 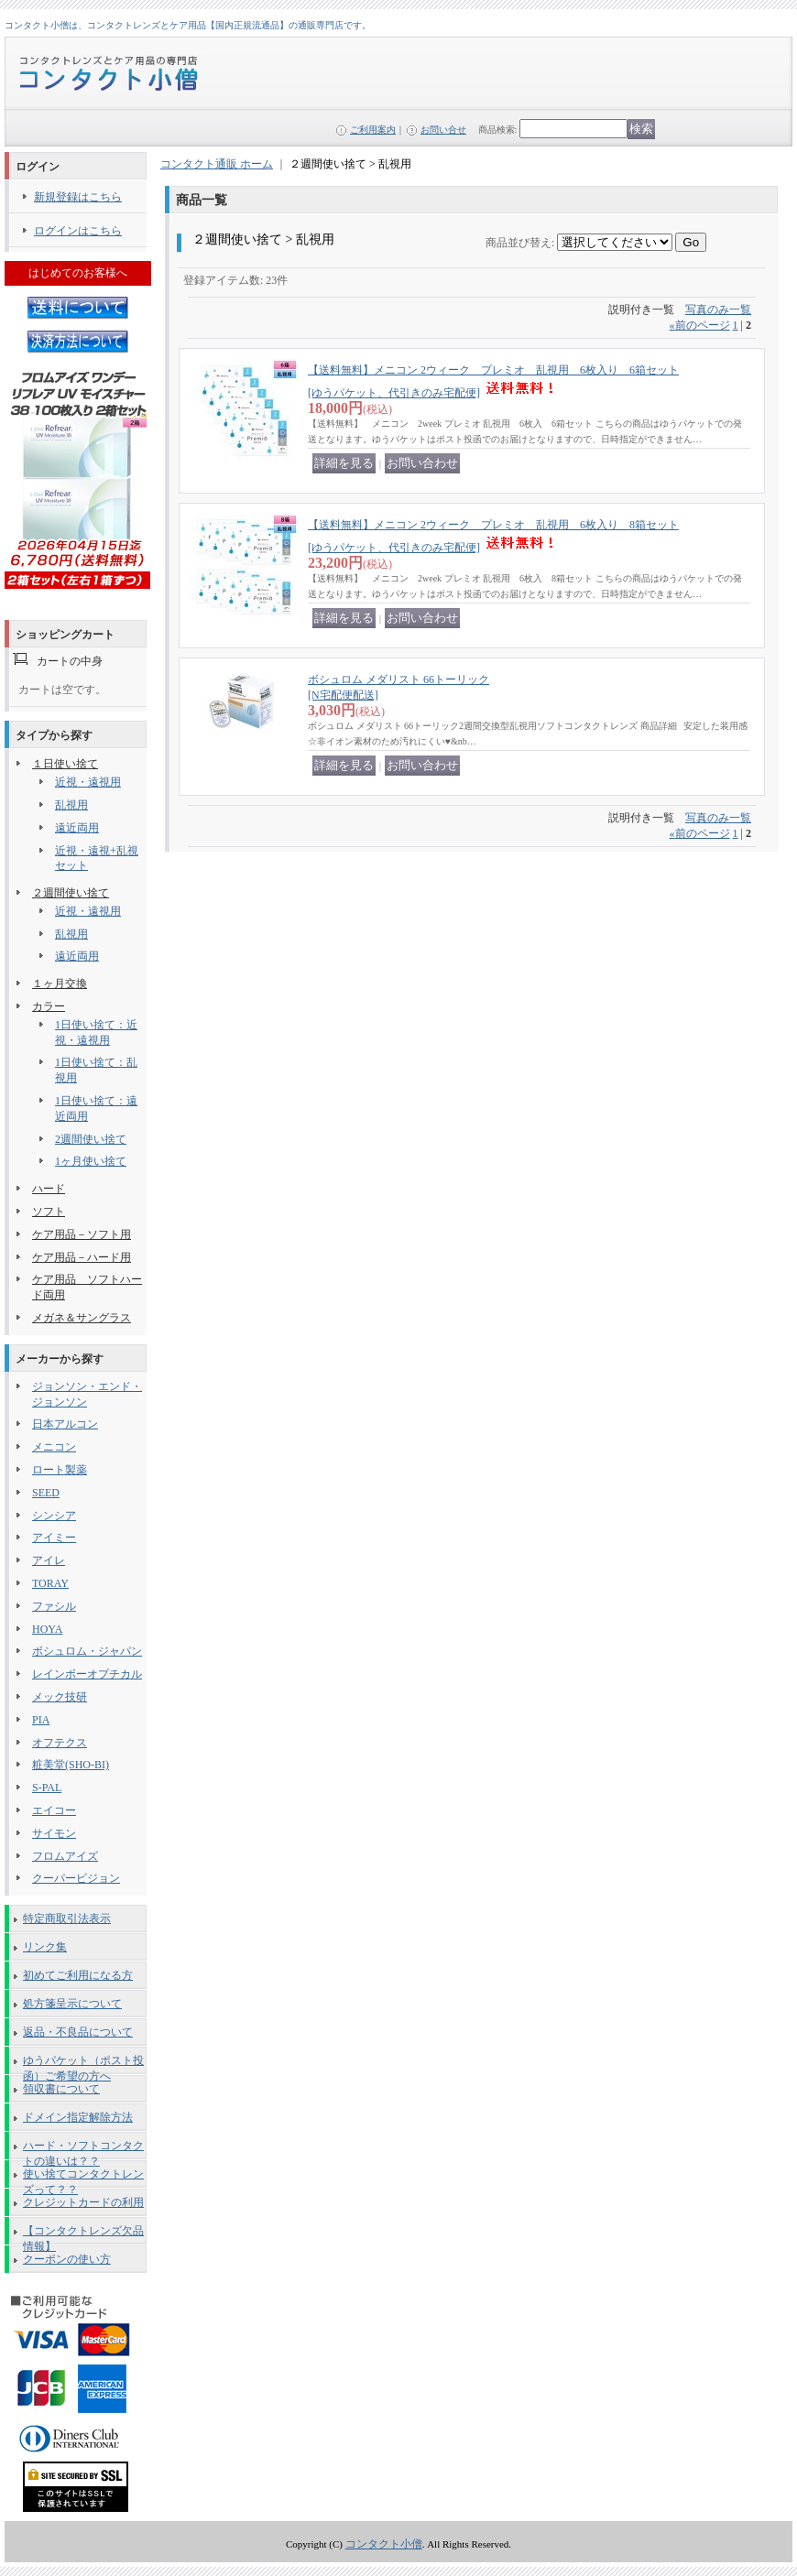 I want to click on 日本アルコン, so click(x=65, y=1424).